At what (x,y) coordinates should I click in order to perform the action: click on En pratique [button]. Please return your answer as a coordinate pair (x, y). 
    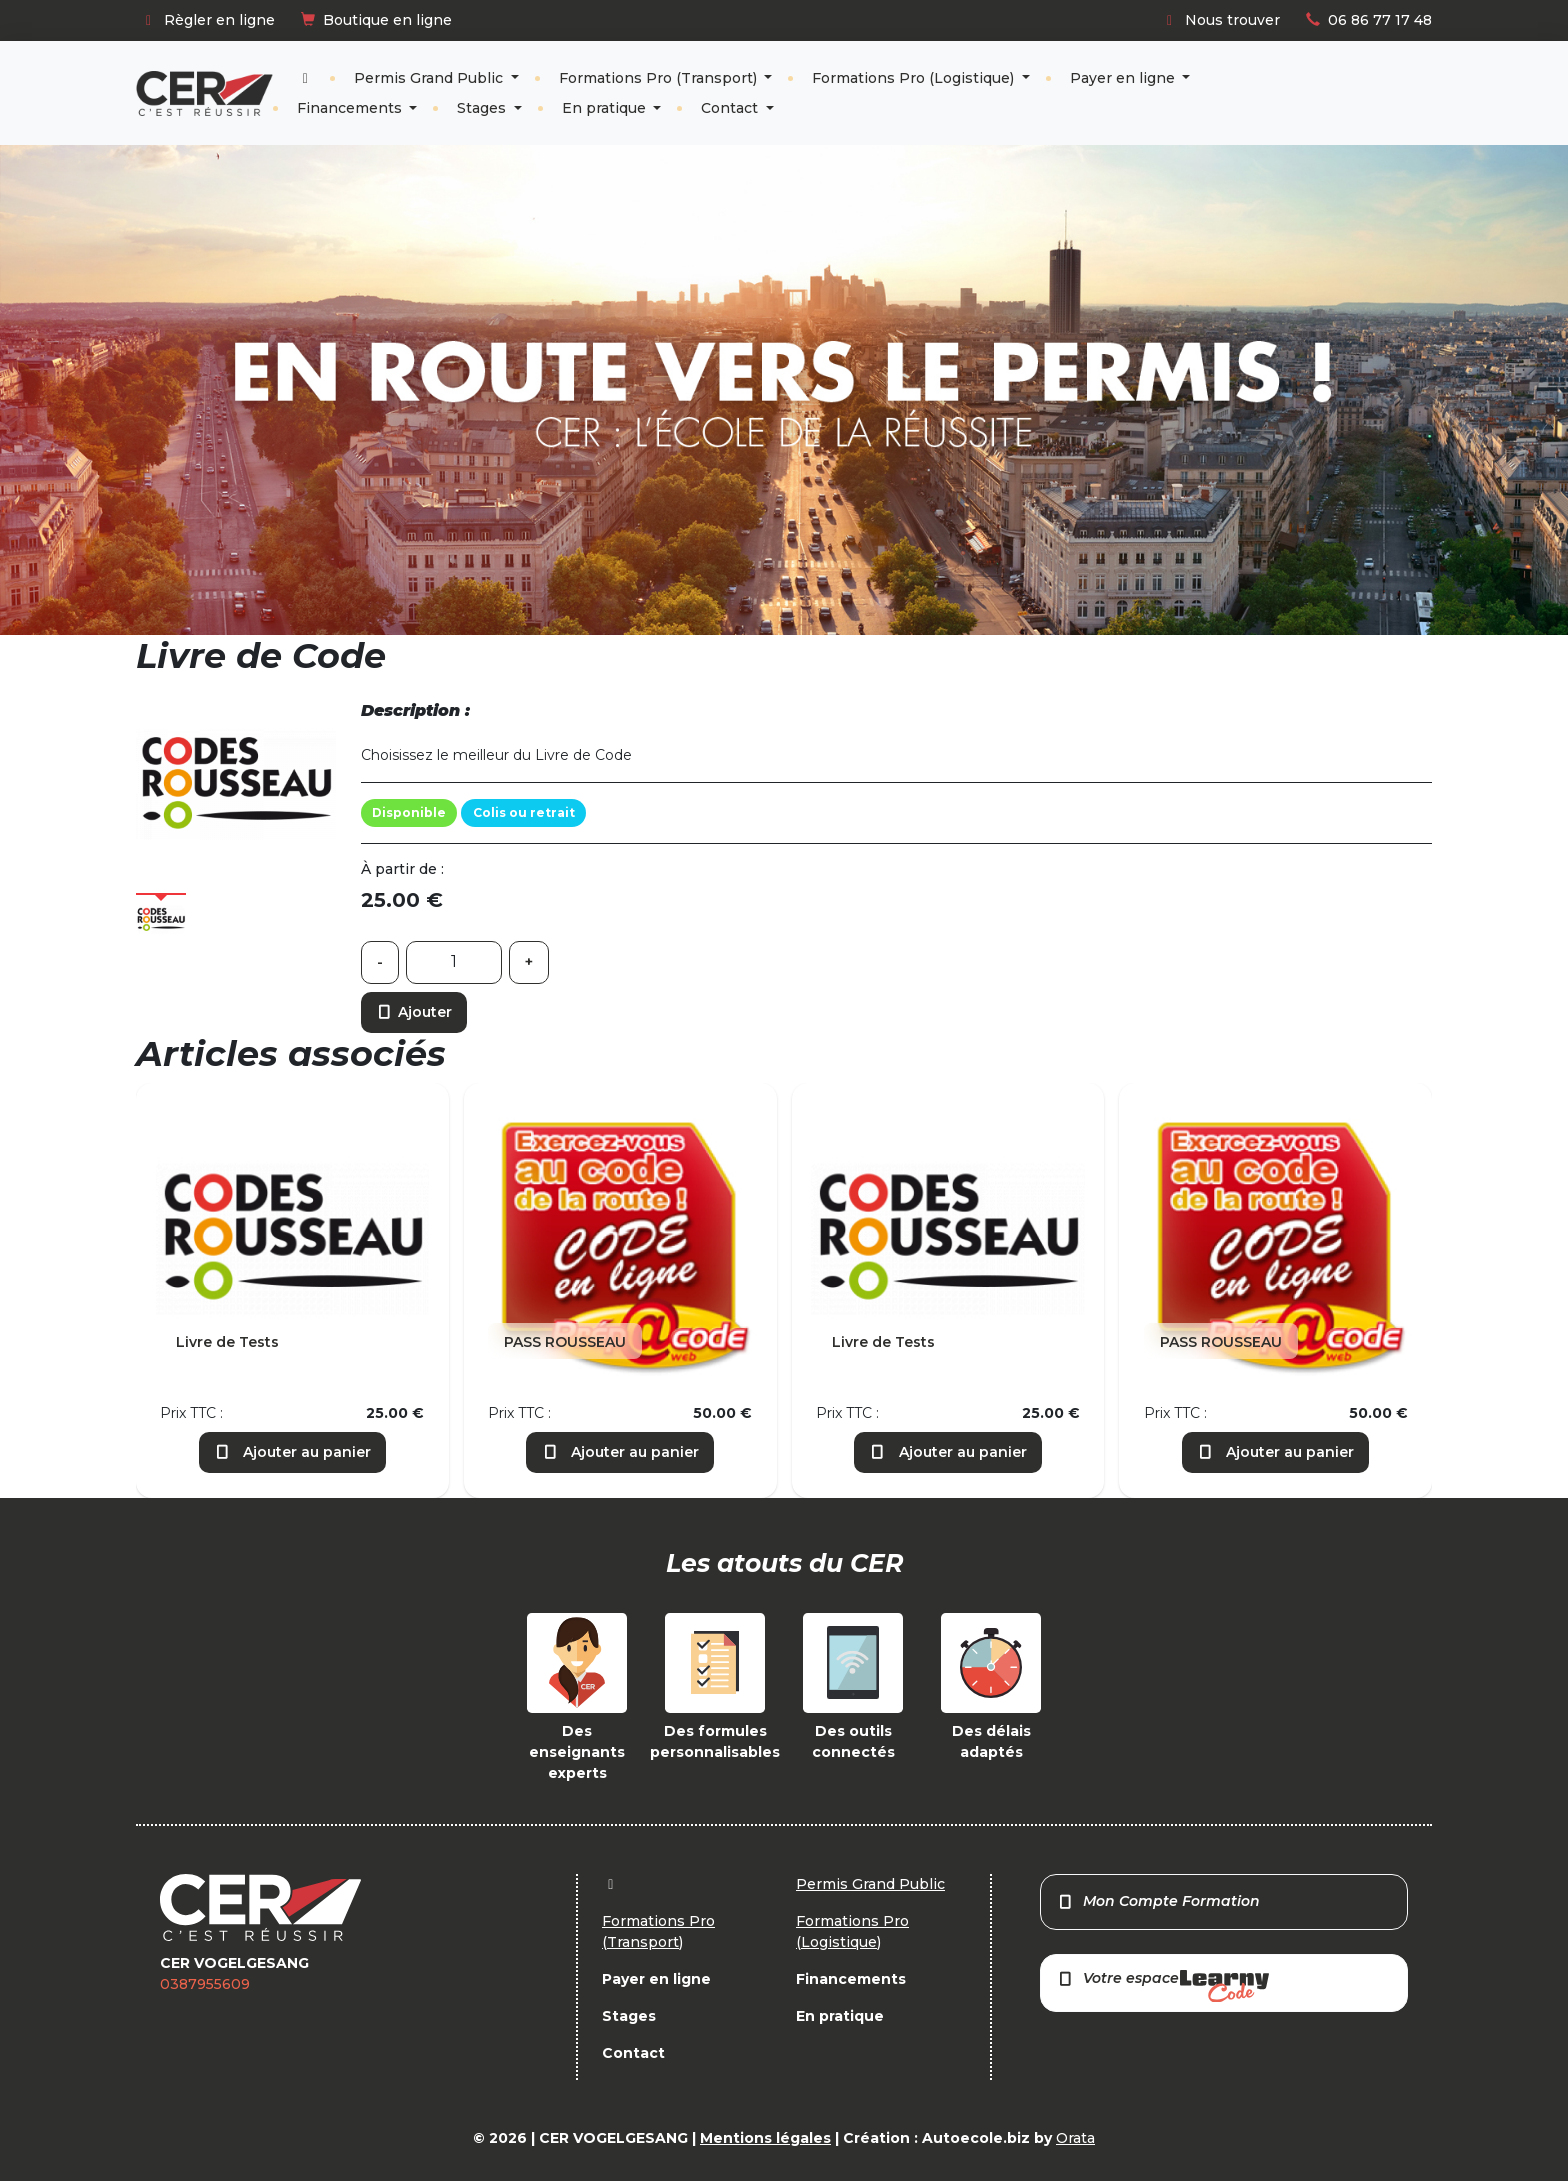
    Looking at the image, I should click on (606, 108).